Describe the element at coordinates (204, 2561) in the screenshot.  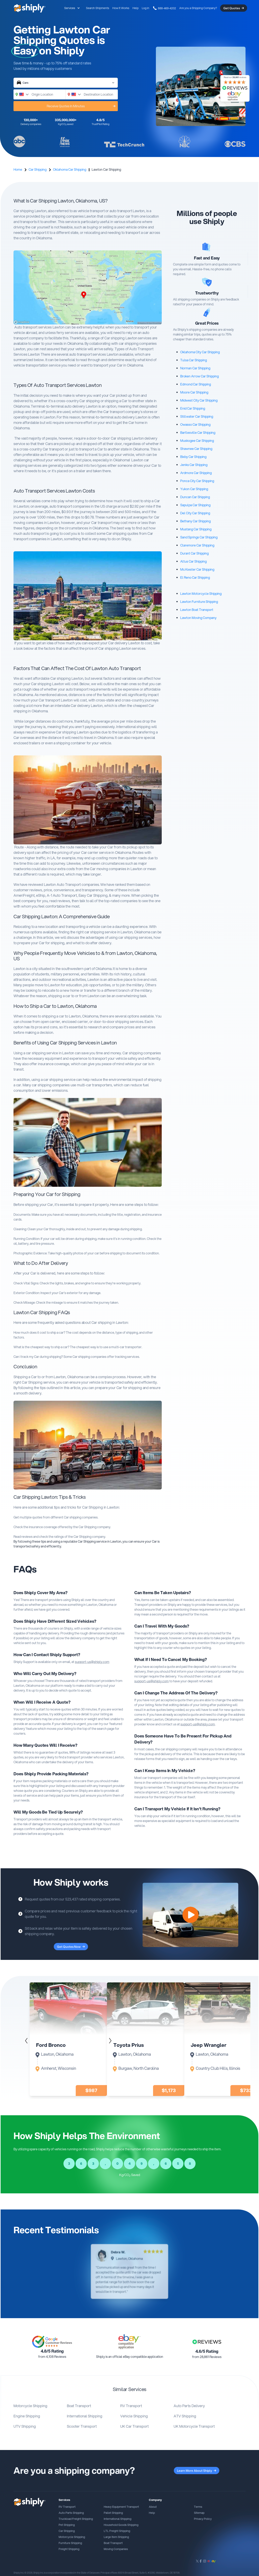
I see `[Follow us on Instagram]` at that location.